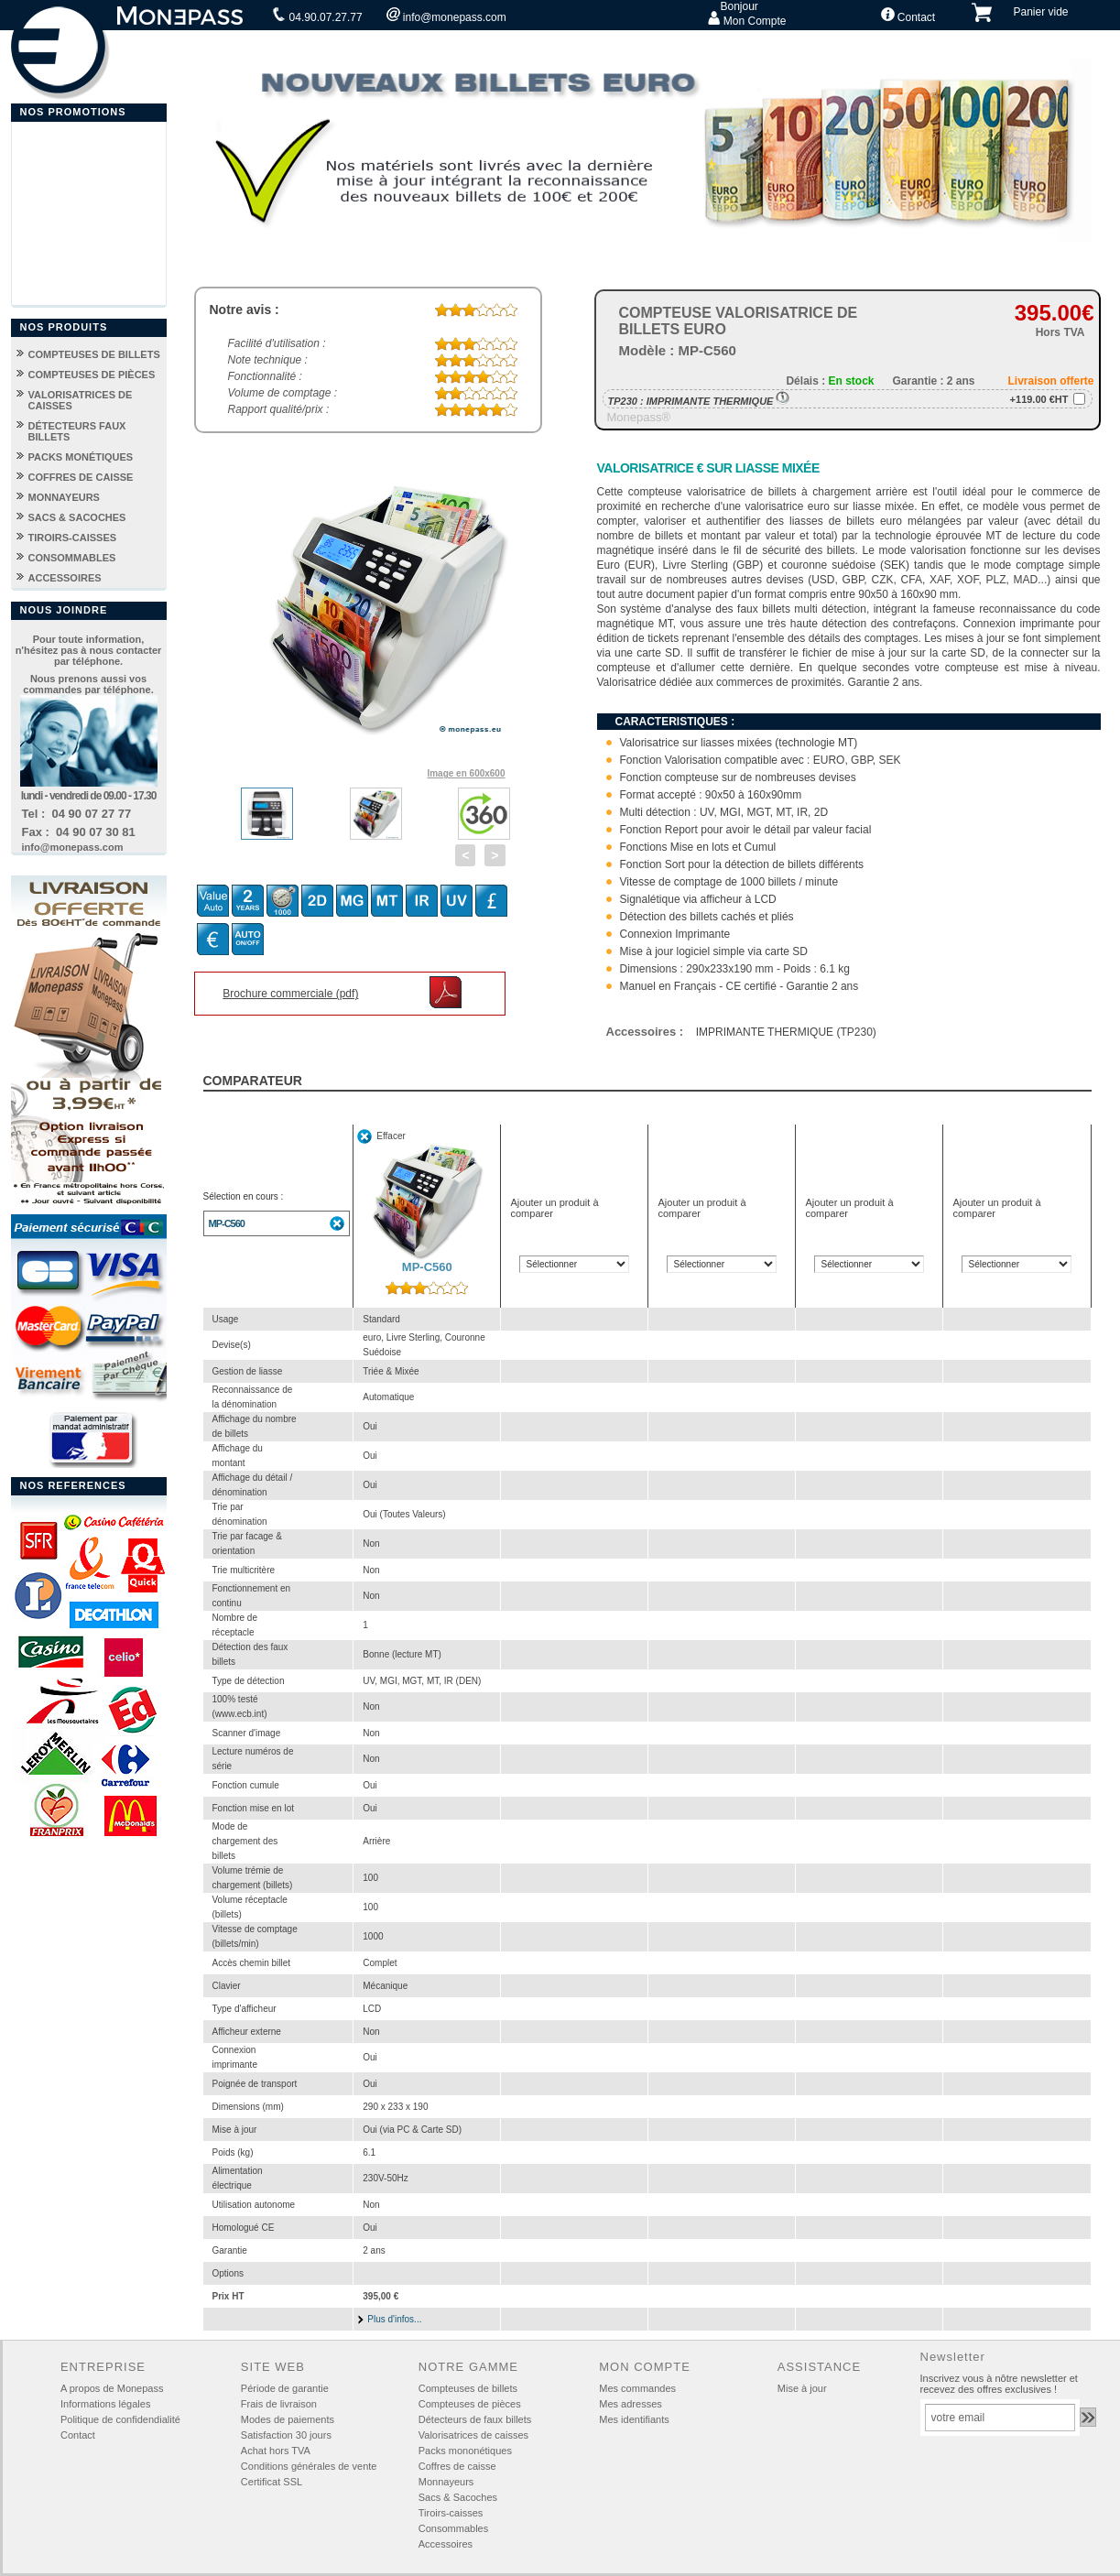  Describe the element at coordinates (446, 15) in the screenshot. I see `info@monepass.com` at that location.